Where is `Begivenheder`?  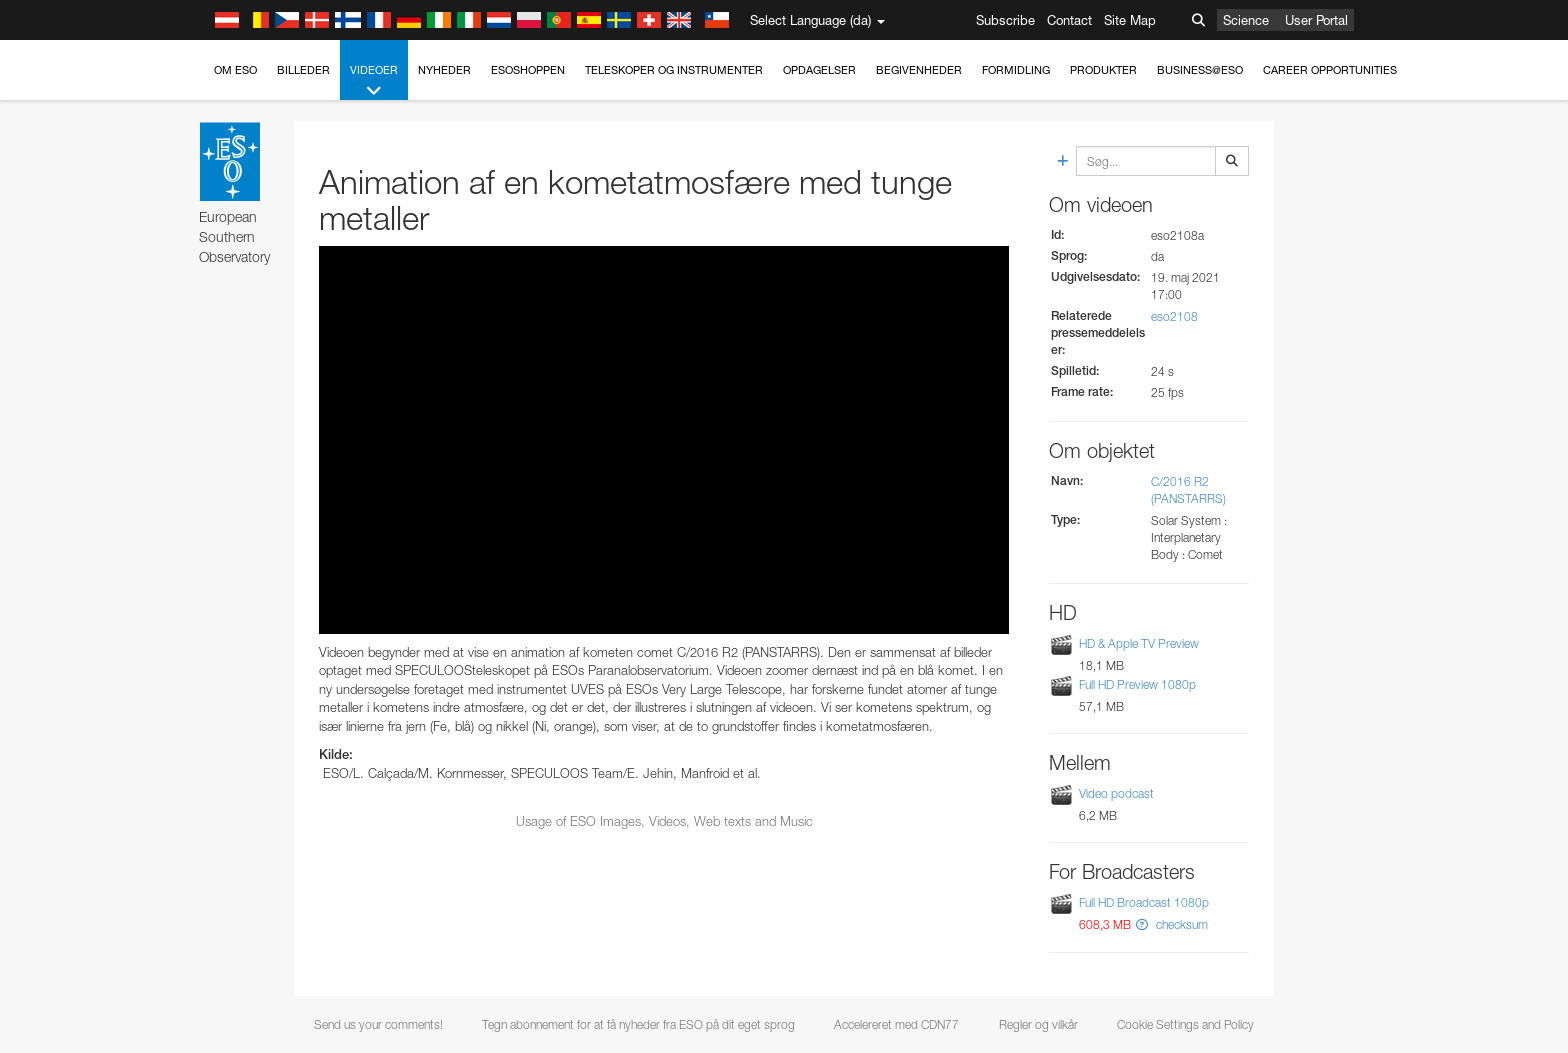
Begivenheder is located at coordinates (919, 70).